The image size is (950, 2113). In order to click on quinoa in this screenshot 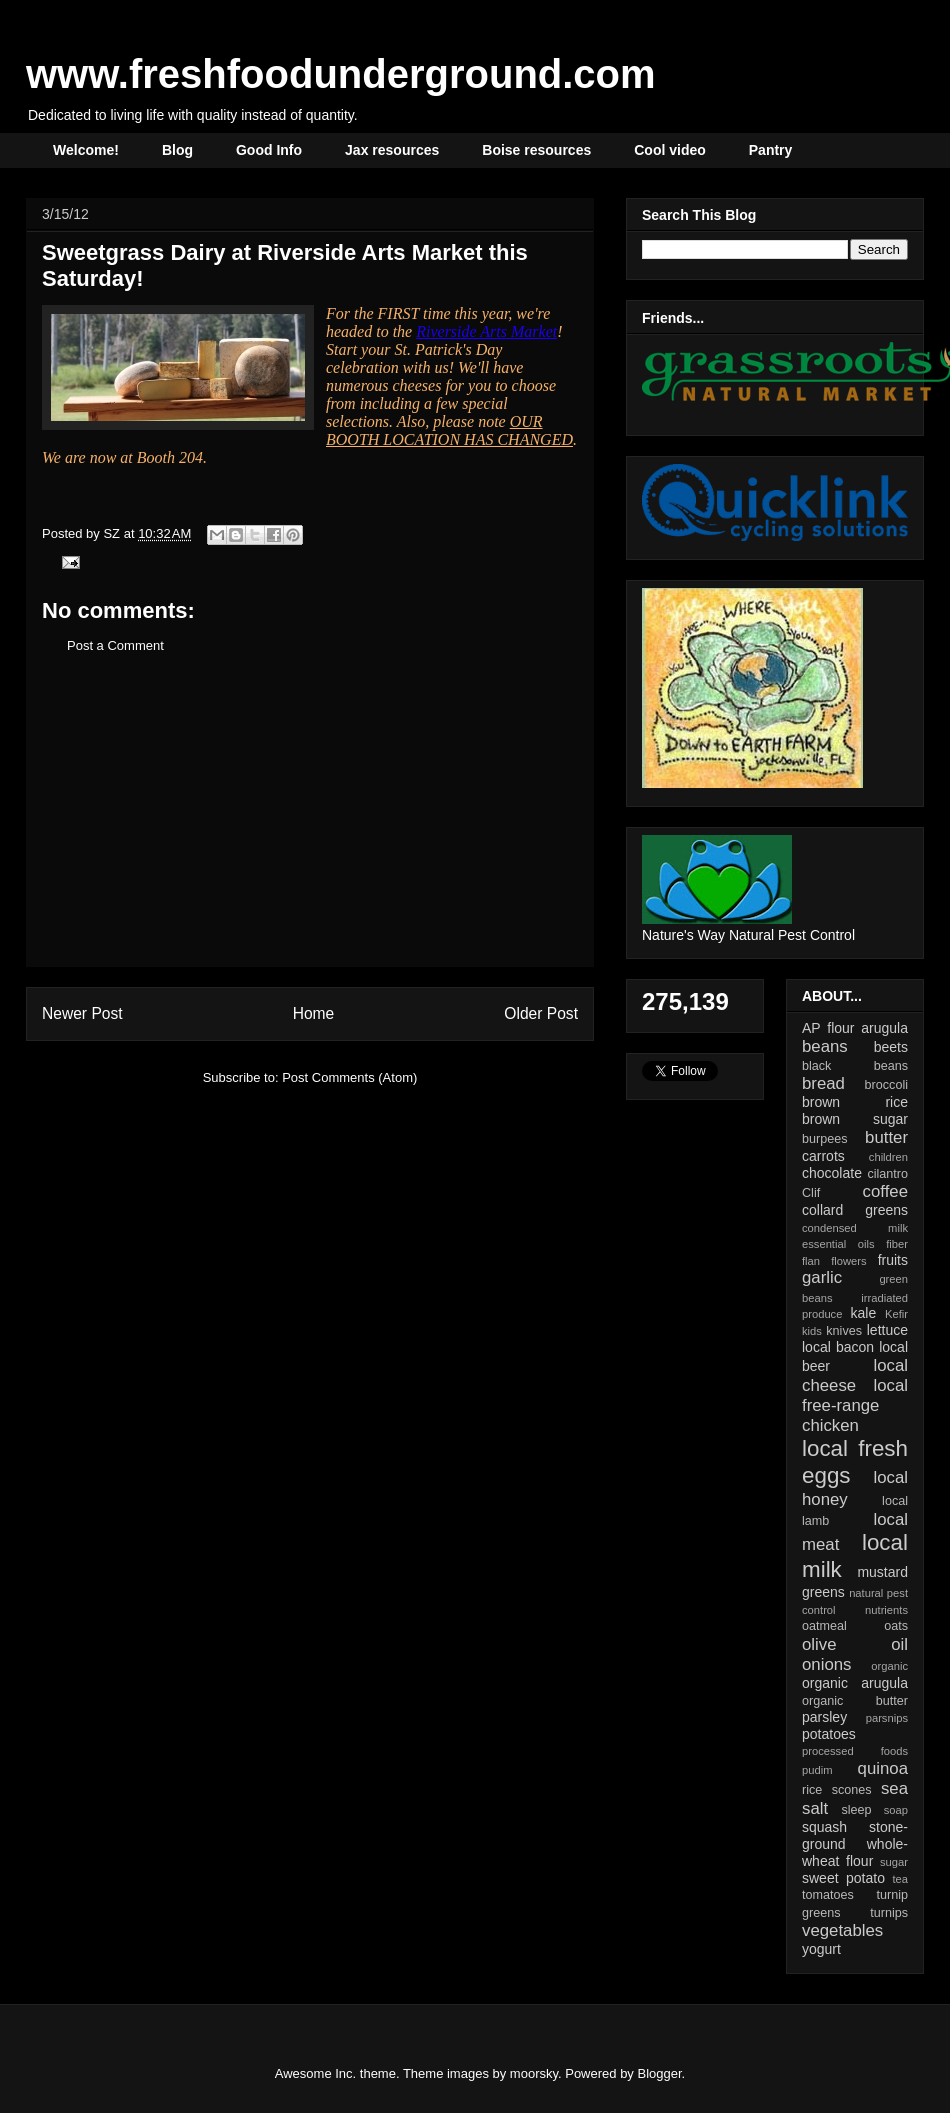, I will do `click(883, 1768)`.